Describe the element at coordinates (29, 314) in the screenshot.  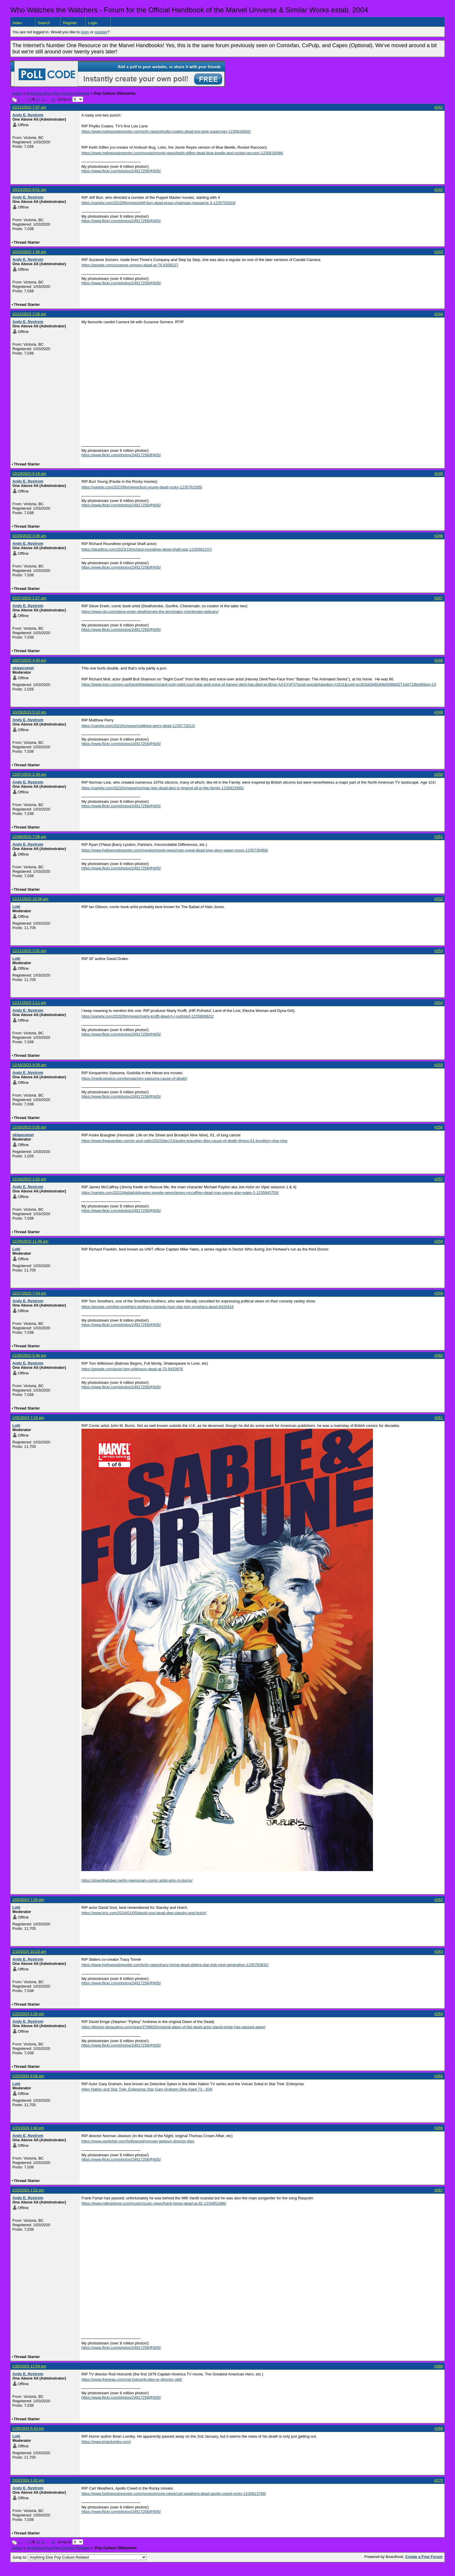
I see `10/15/2023 2:08 pm` at that location.